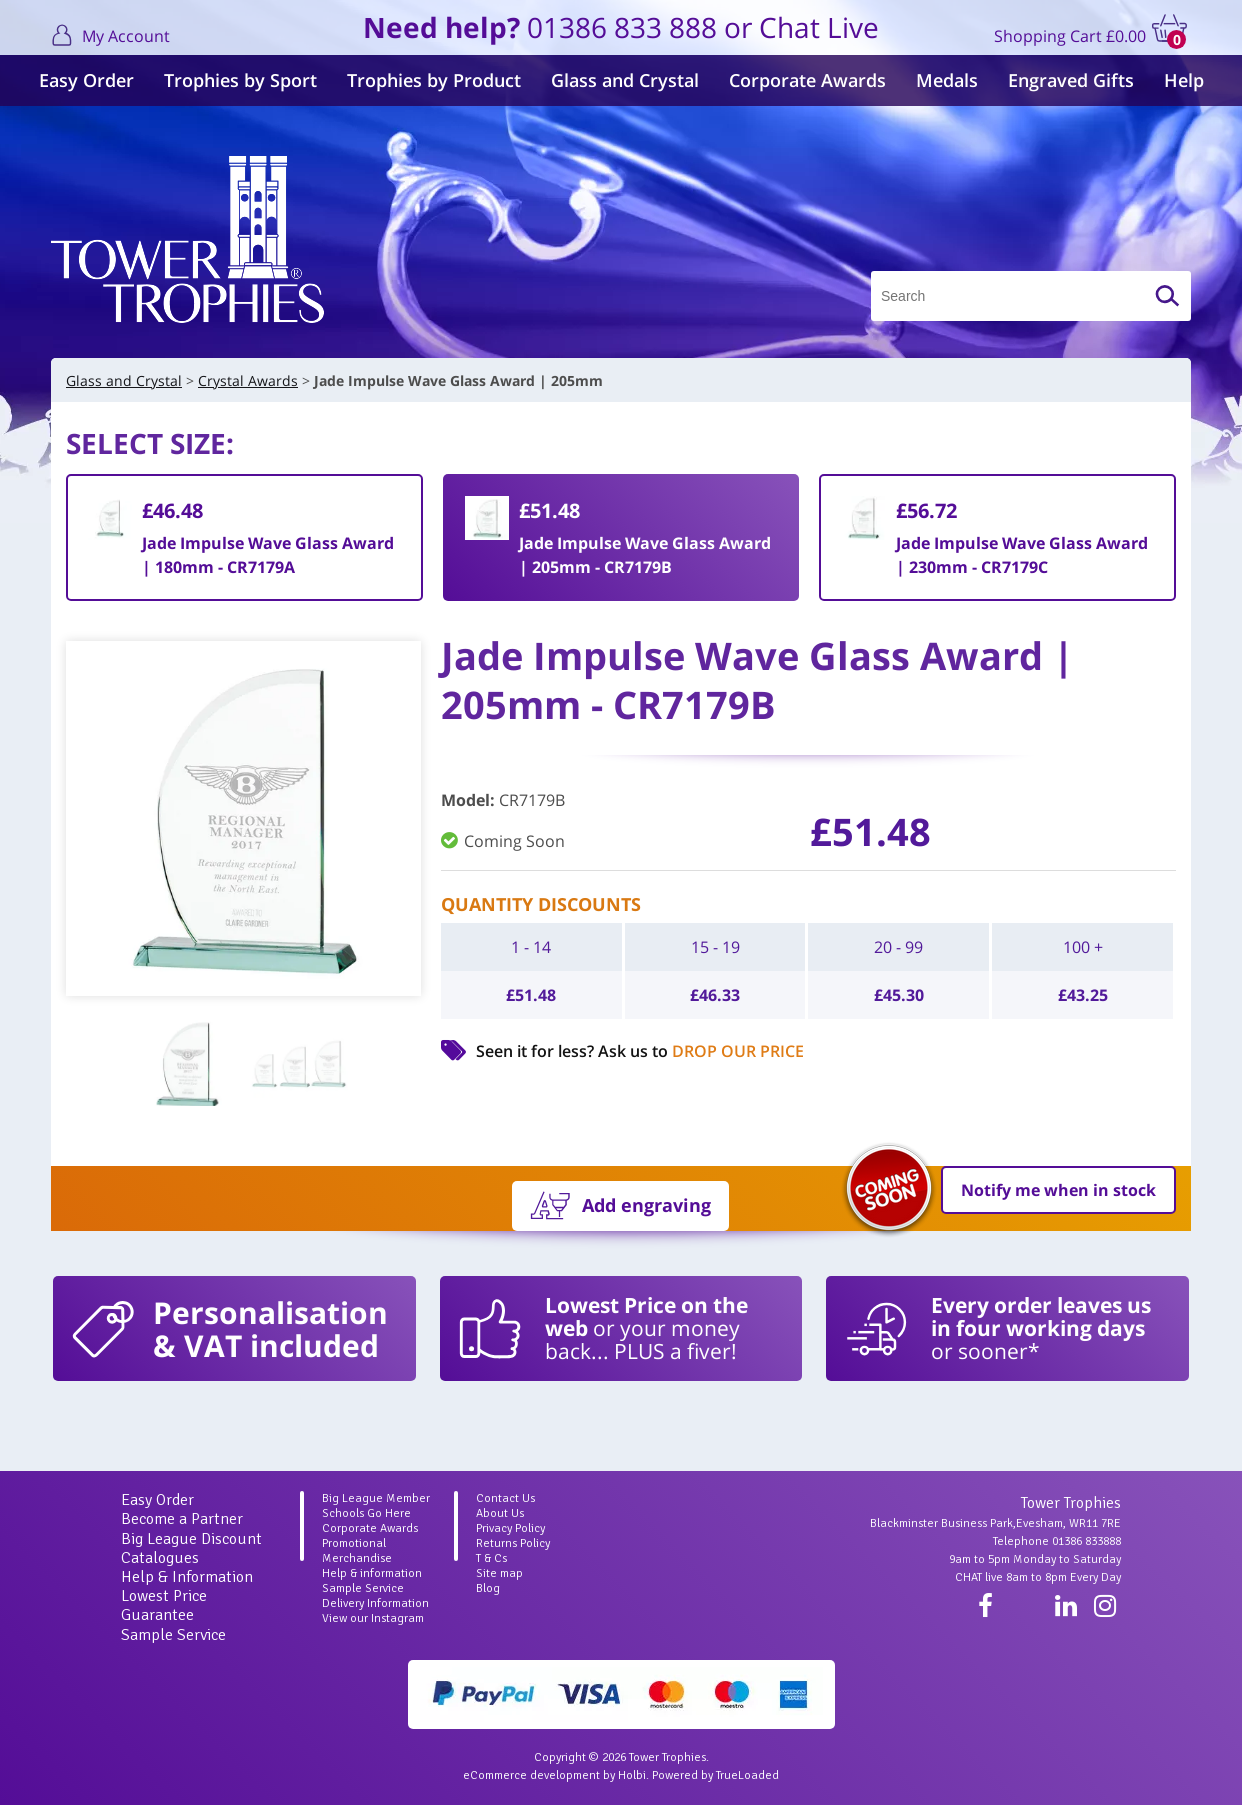 Image resolution: width=1242 pixels, height=1805 pixels. What do you see at coordinates (86, 80) in the screenshot?
I see `Easy Order` at bounding box center [86, 80].